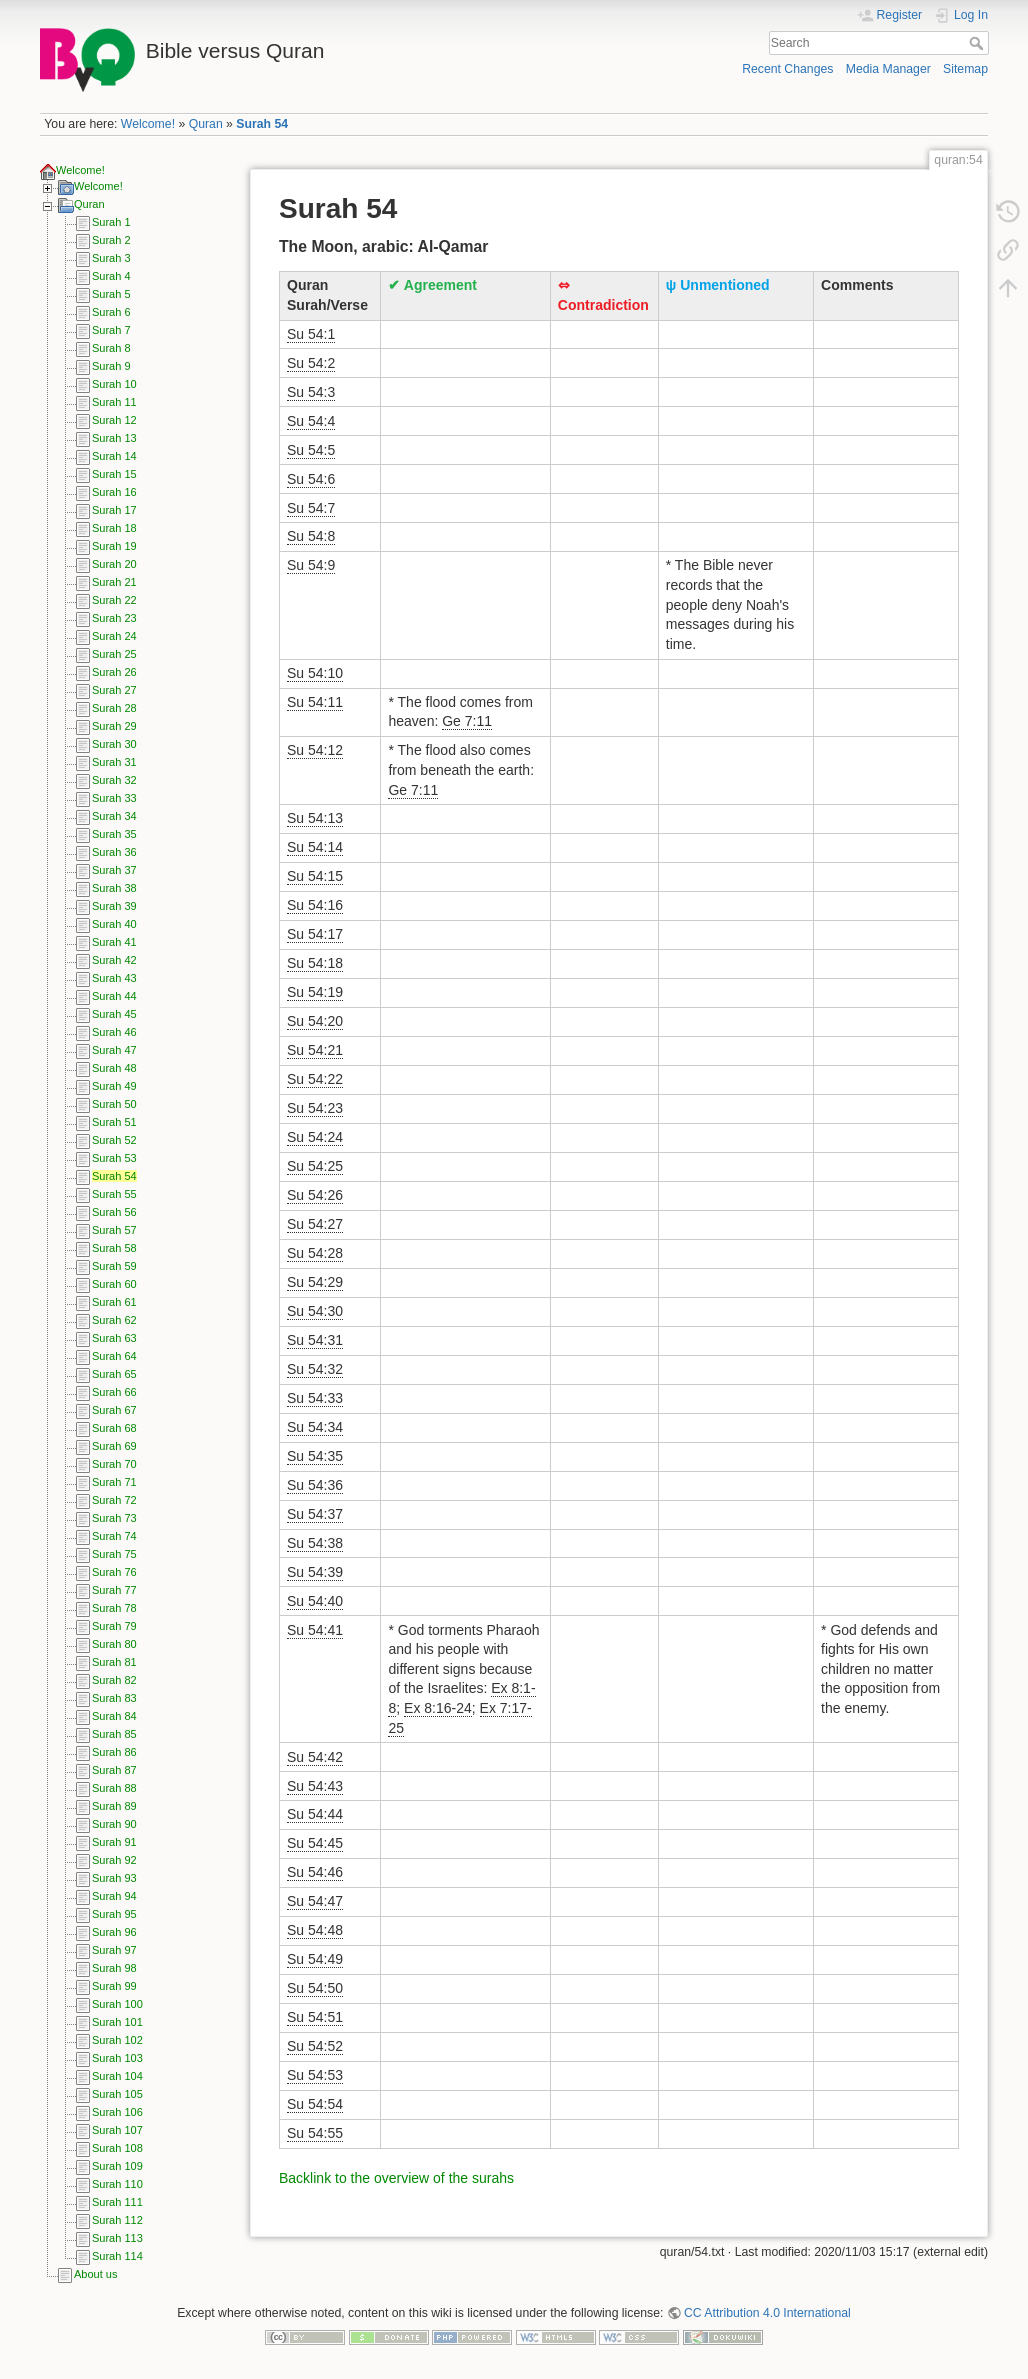 Image resolution: width=1028 pixels, height=2379 pixels. I want to click on Surah 66, so click(114, 1392).